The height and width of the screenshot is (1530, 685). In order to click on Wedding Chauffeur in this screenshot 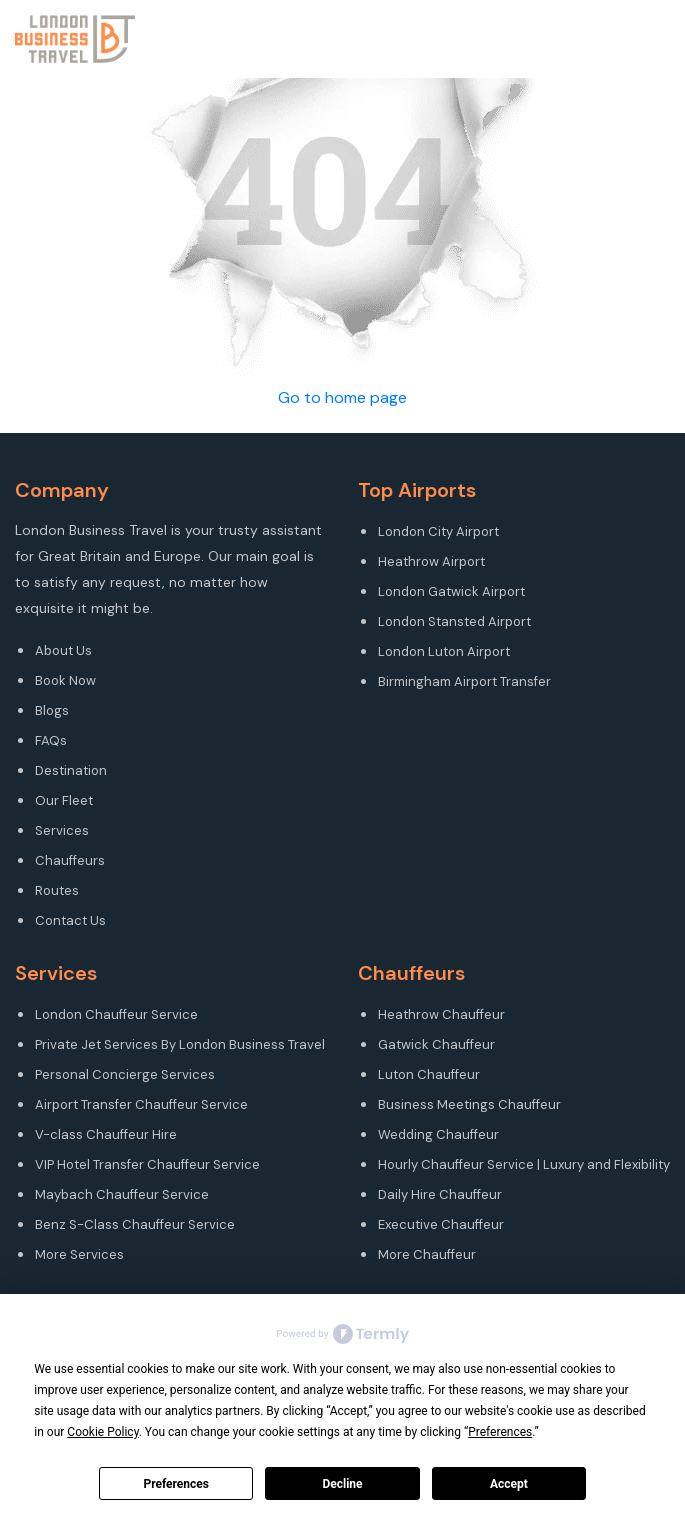, I will do `click(438, 1134)`.